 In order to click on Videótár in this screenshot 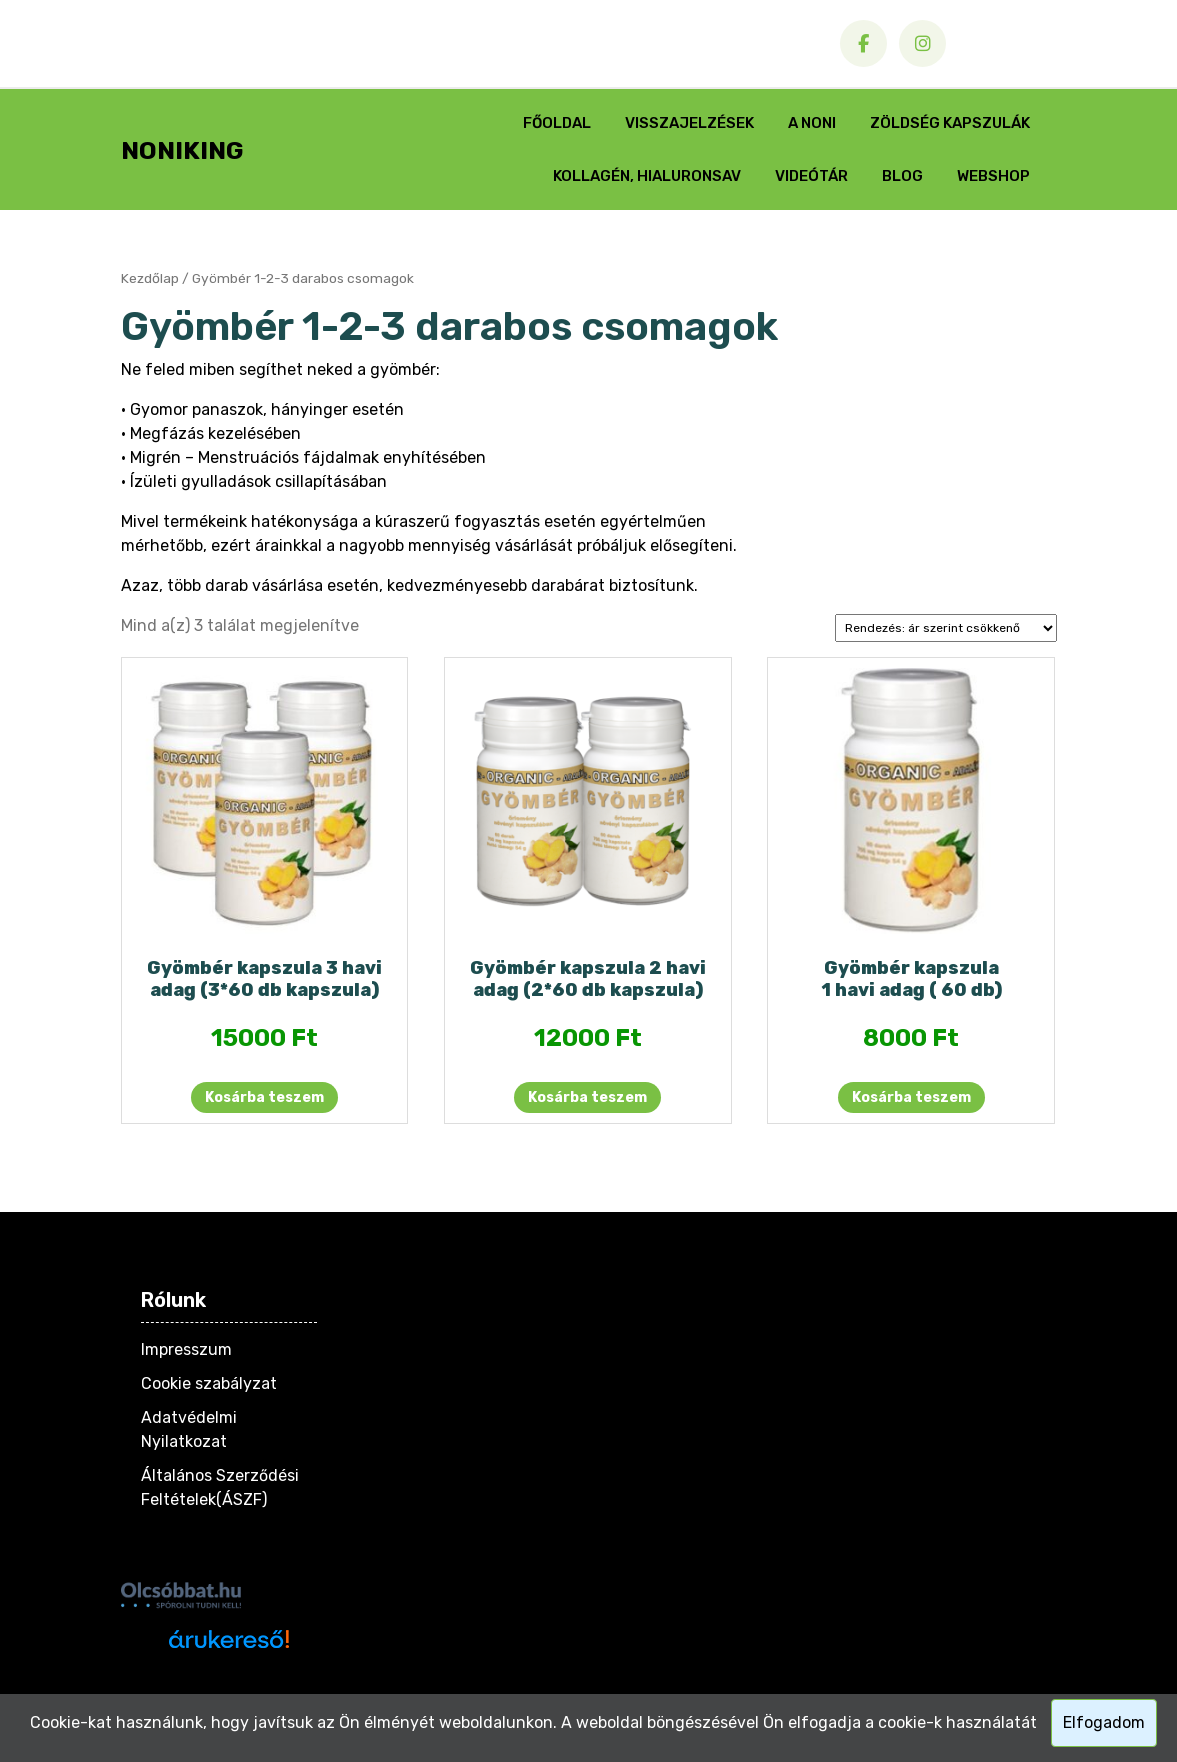, I will do `click(811, 176)`.